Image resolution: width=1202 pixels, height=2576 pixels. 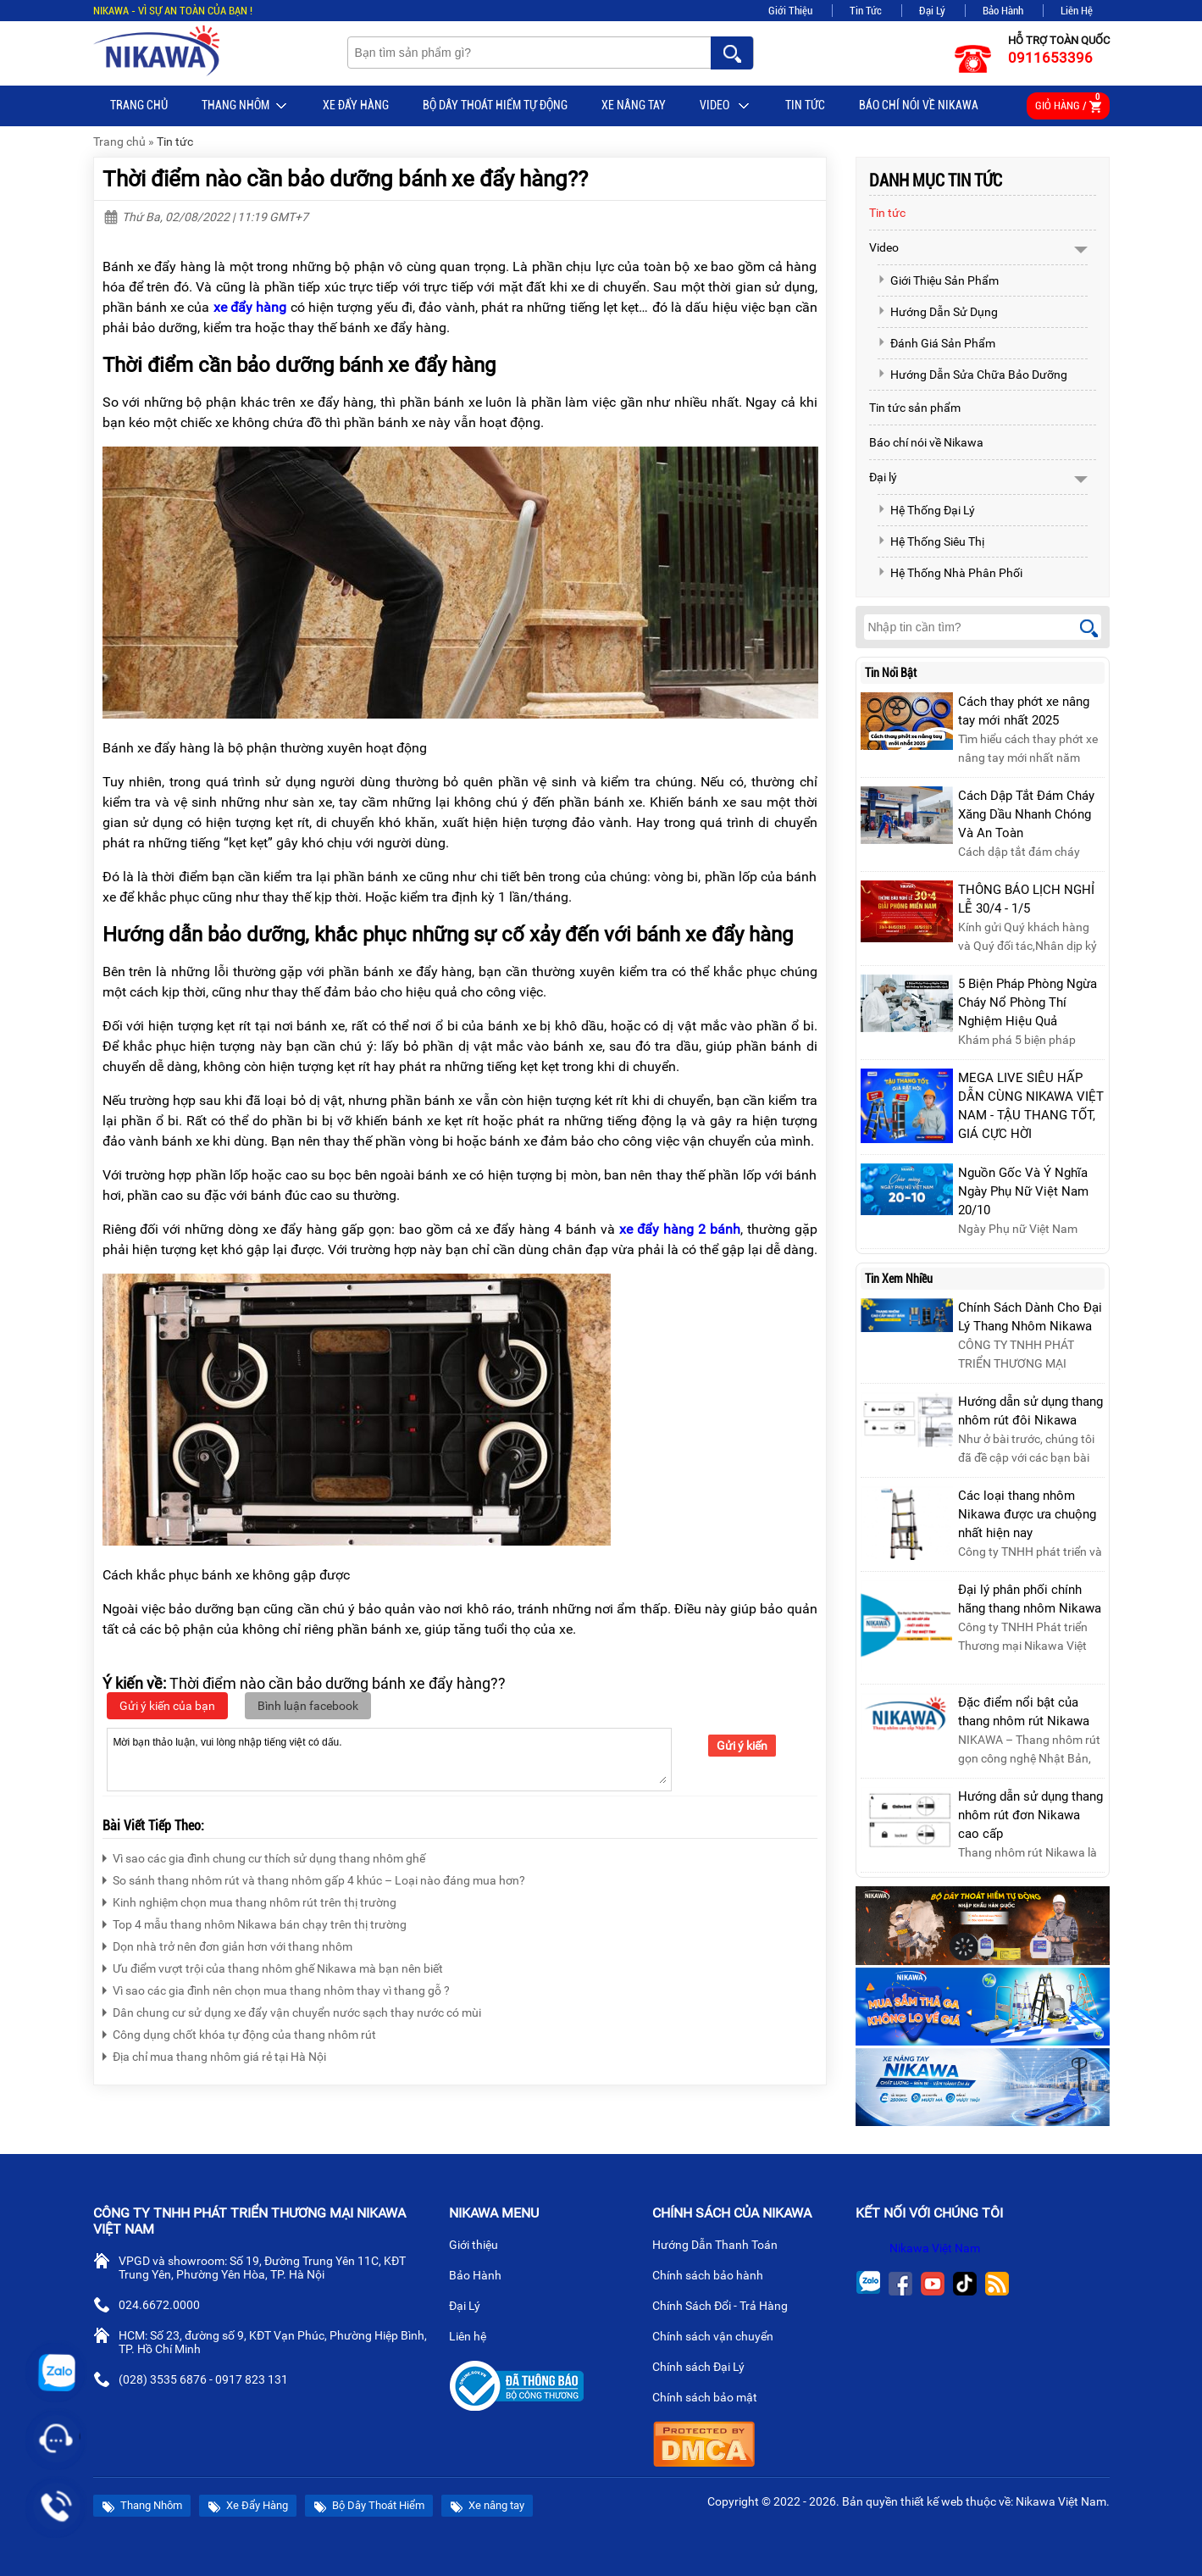 What do you see at coordinates (805, 105) in the screenshot?
I see `Tin tức` at bounding box center [805, 105].